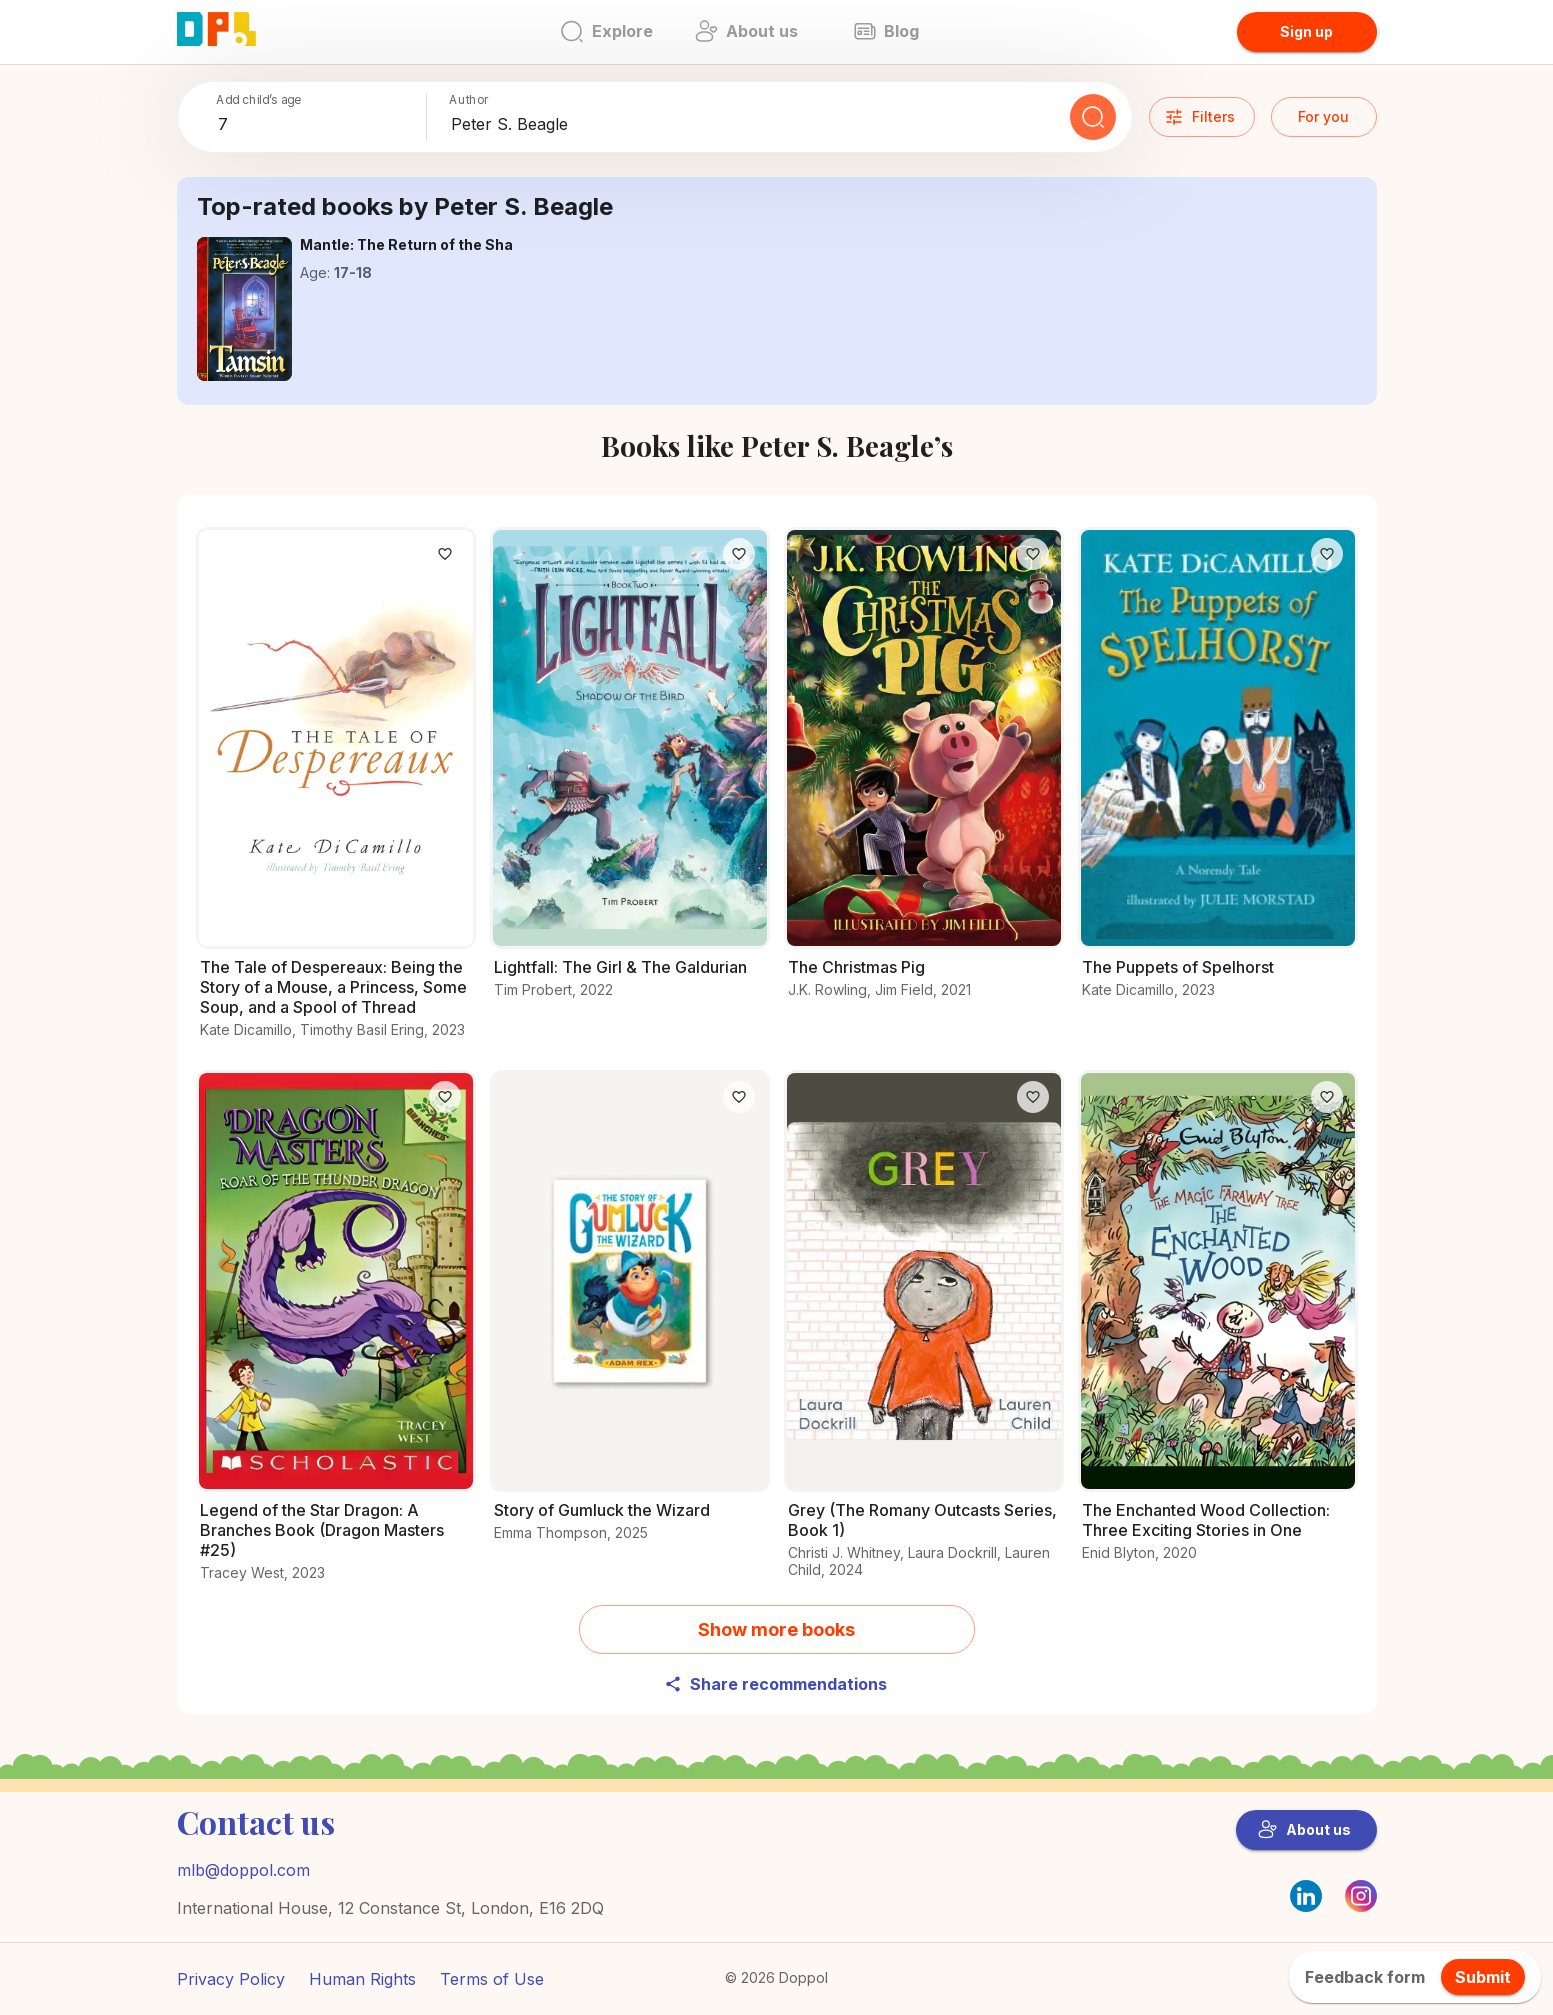 The height and width of the screenshot is (2015, 1553). What do you see at coordinates (1199, 117) in the screenshot?
I see `Filters` at bounding box center [1199, 117].